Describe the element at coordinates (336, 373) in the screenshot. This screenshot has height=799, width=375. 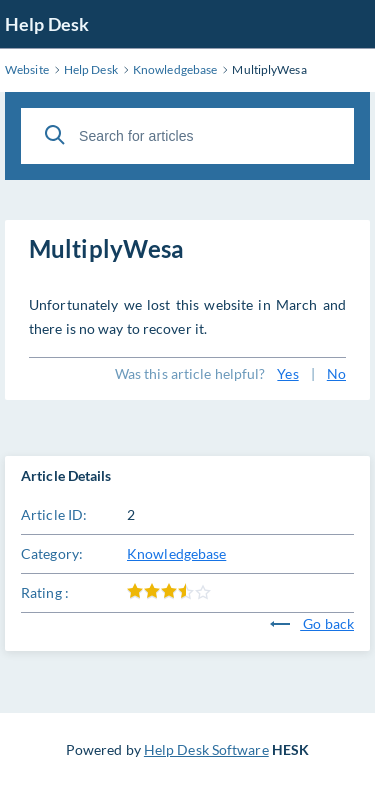
I see `No` at that location.